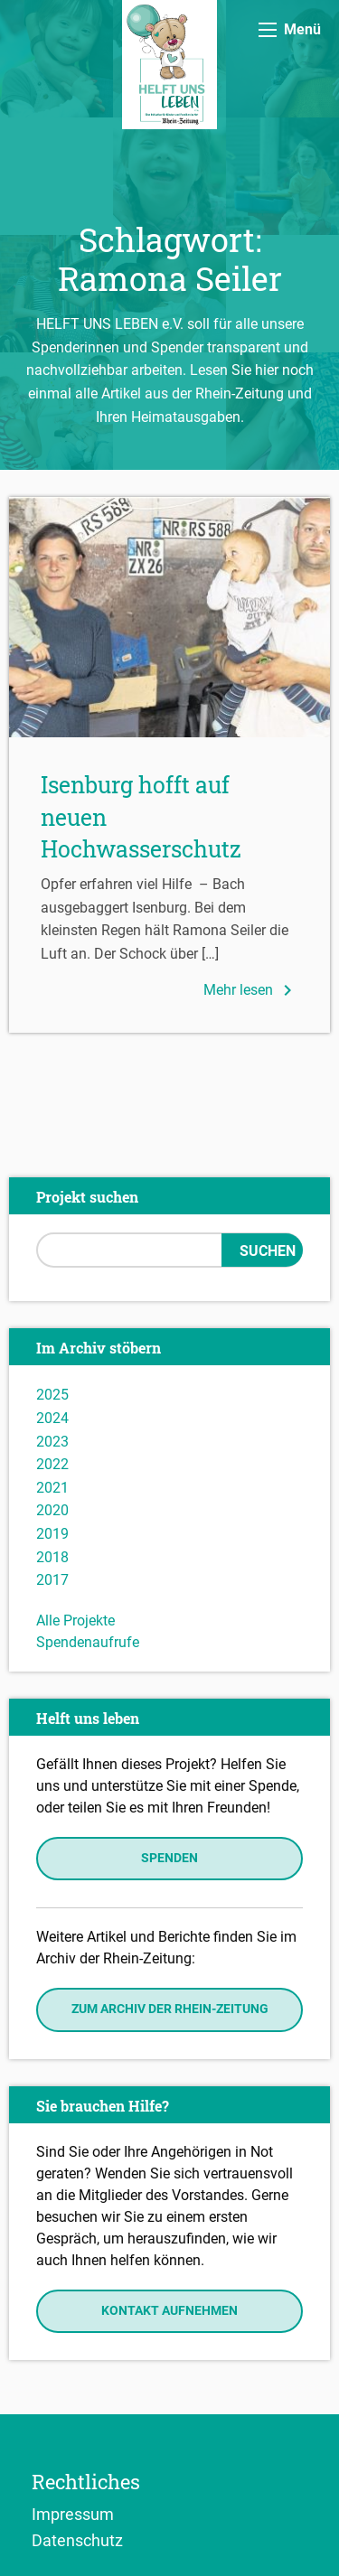  I want to click on Datenschutz, so click(77, 2540).